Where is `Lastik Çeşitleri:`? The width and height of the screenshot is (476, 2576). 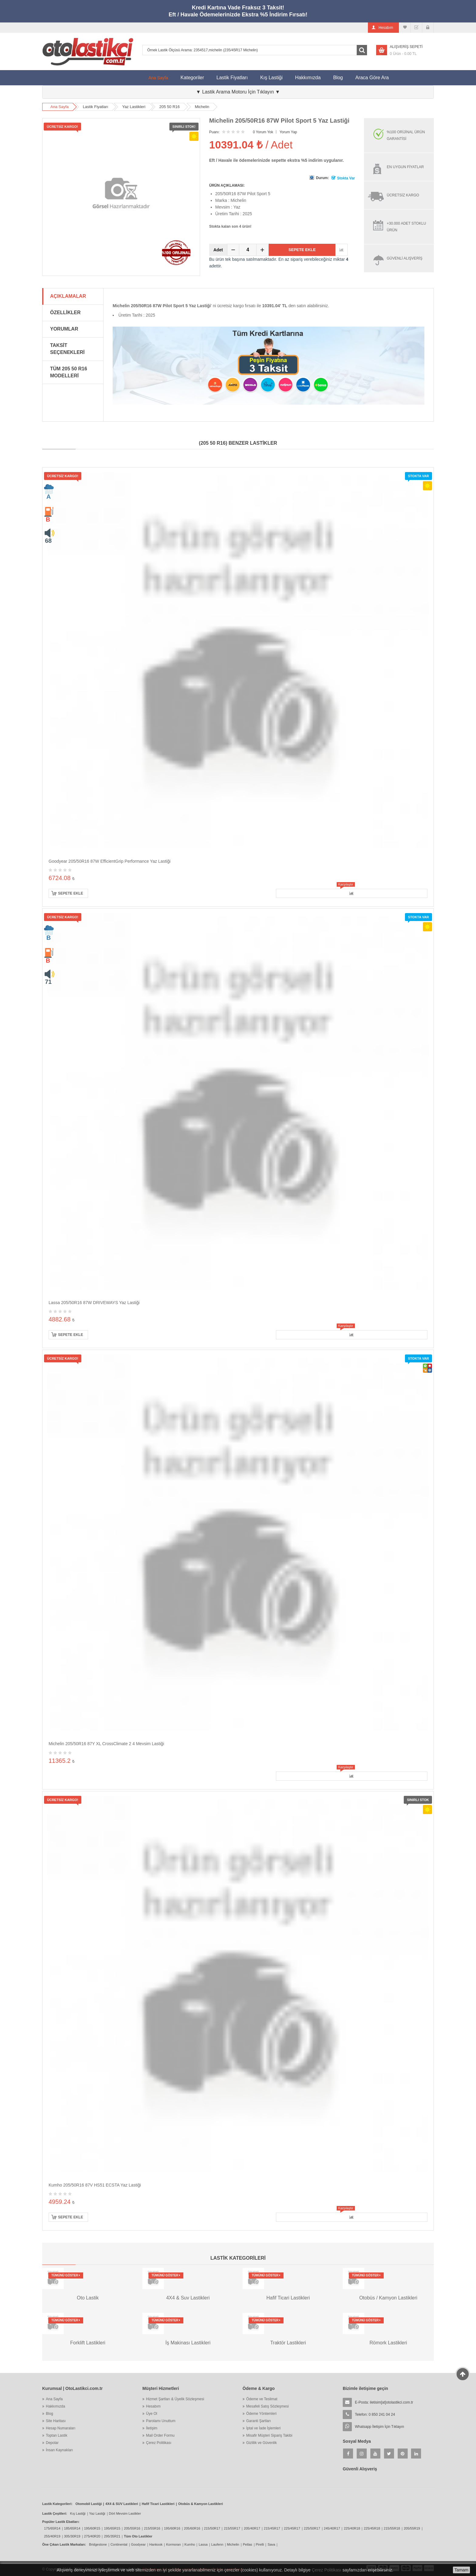
Lastik Çeşitleri: is located at coordinates (54, 2513).